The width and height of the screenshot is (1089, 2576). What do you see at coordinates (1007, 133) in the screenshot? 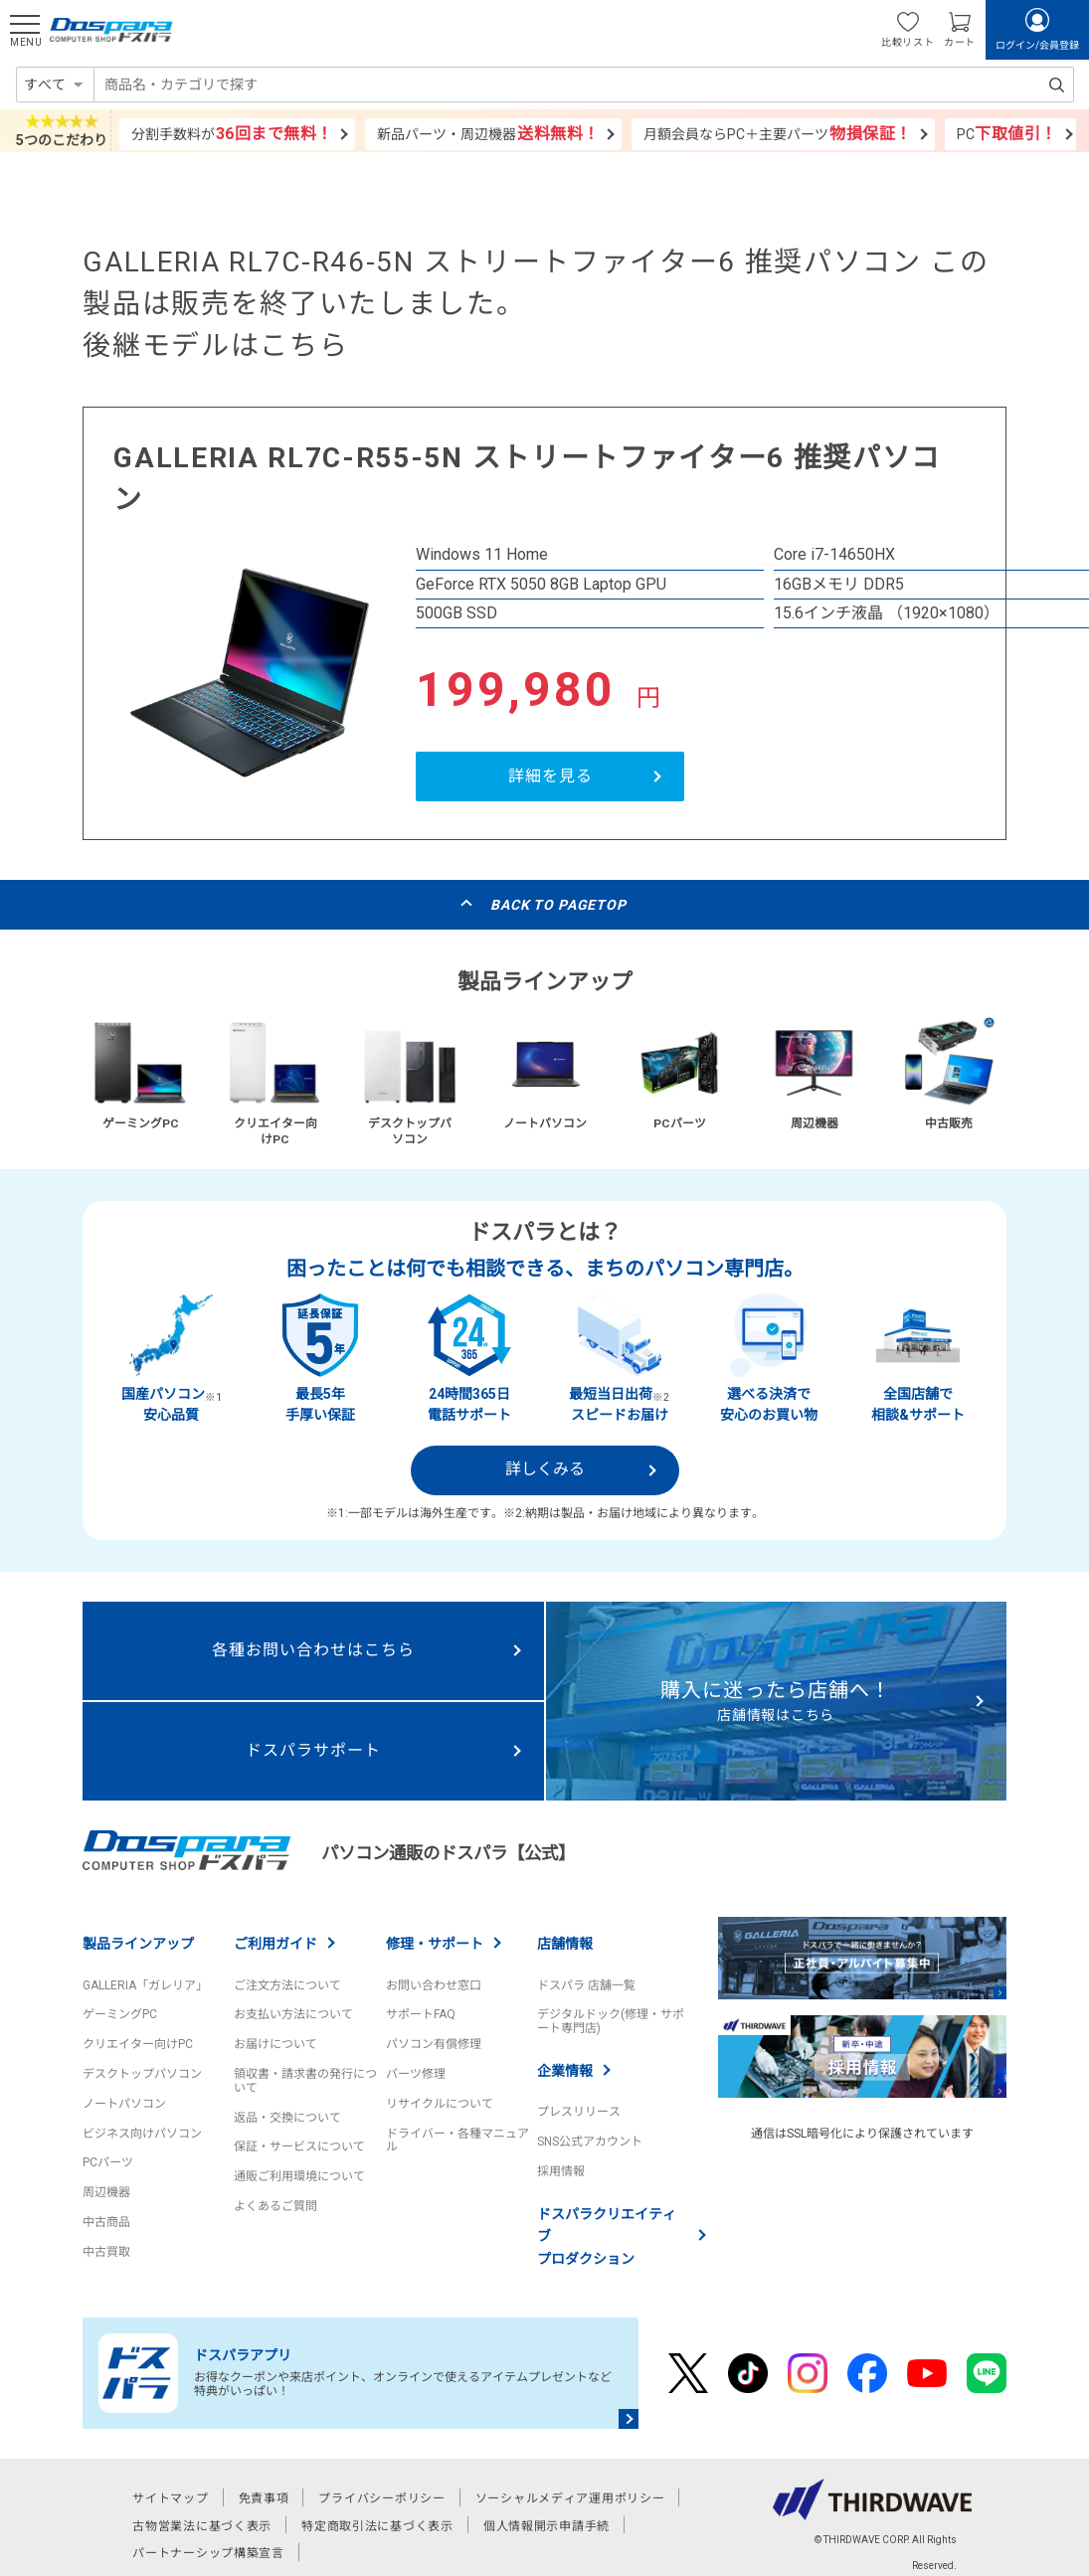
I see `PC` at bounding box center [1007, 133].